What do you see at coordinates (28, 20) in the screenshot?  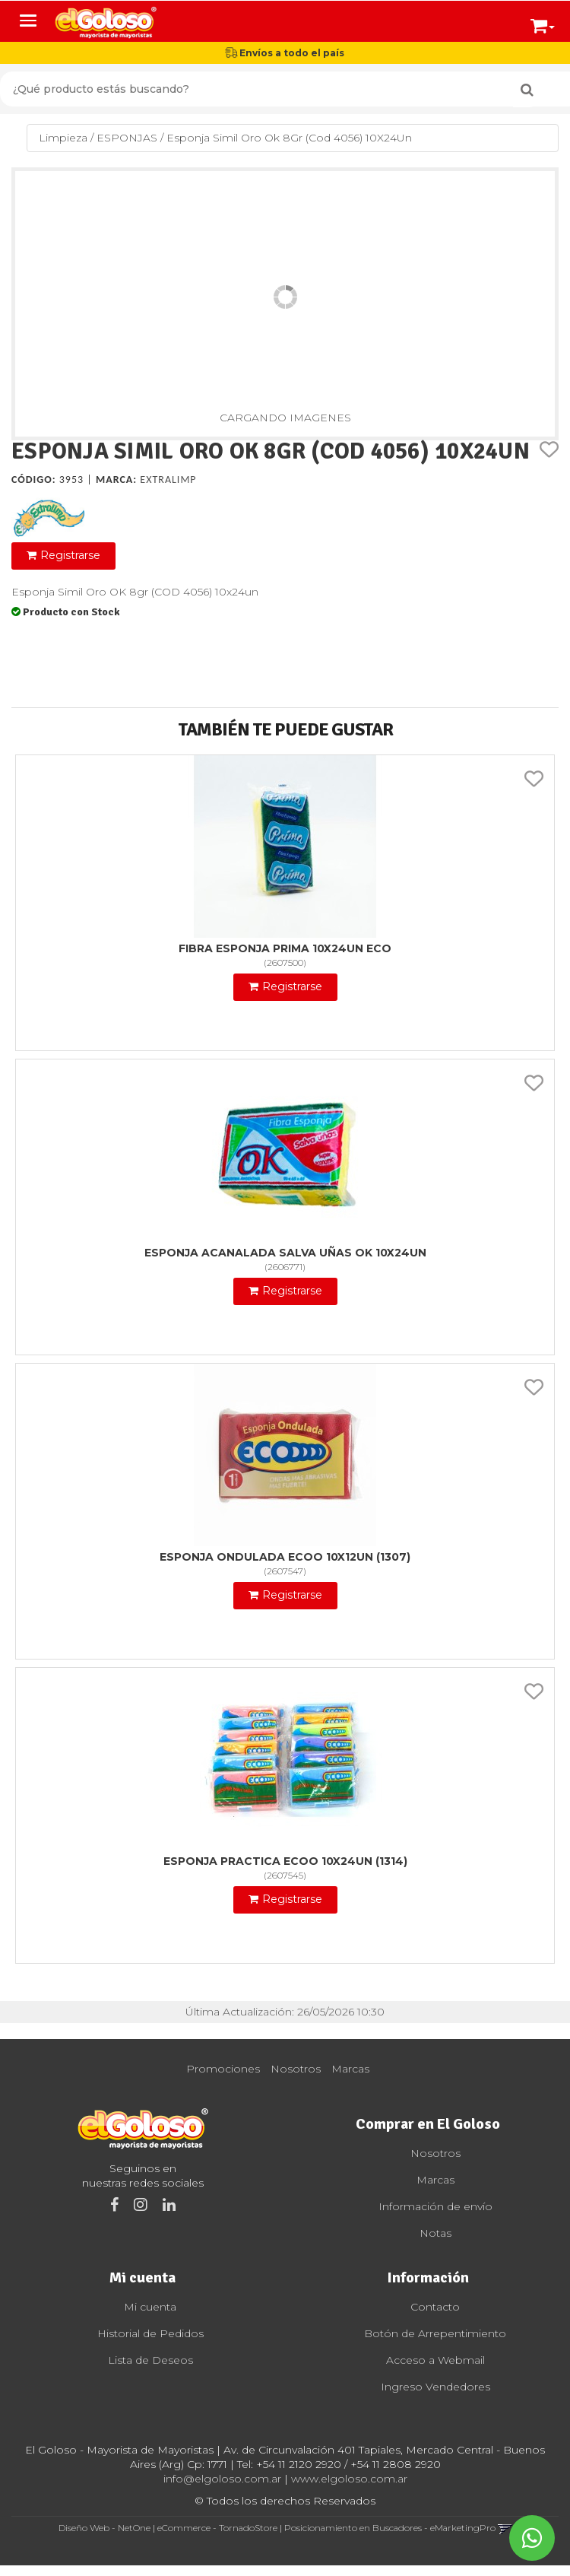 I see `[Menu]` at bounding box center [28, 20].